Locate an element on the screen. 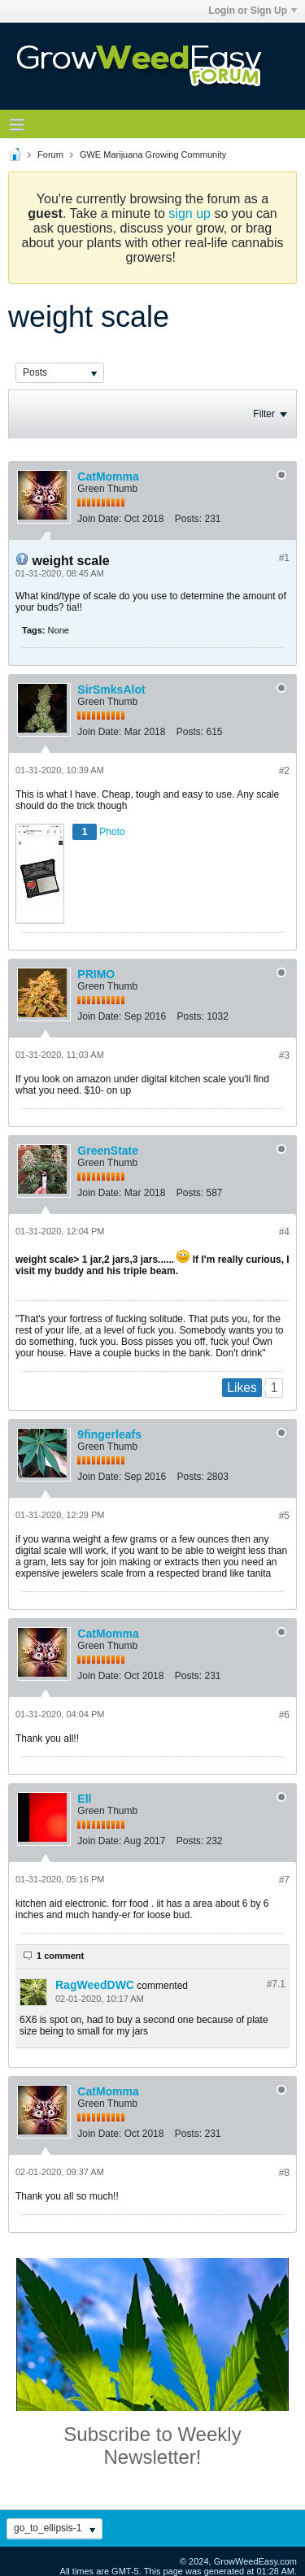 The image size is (305, 2576). #1 is located at coordinates (284, 558).